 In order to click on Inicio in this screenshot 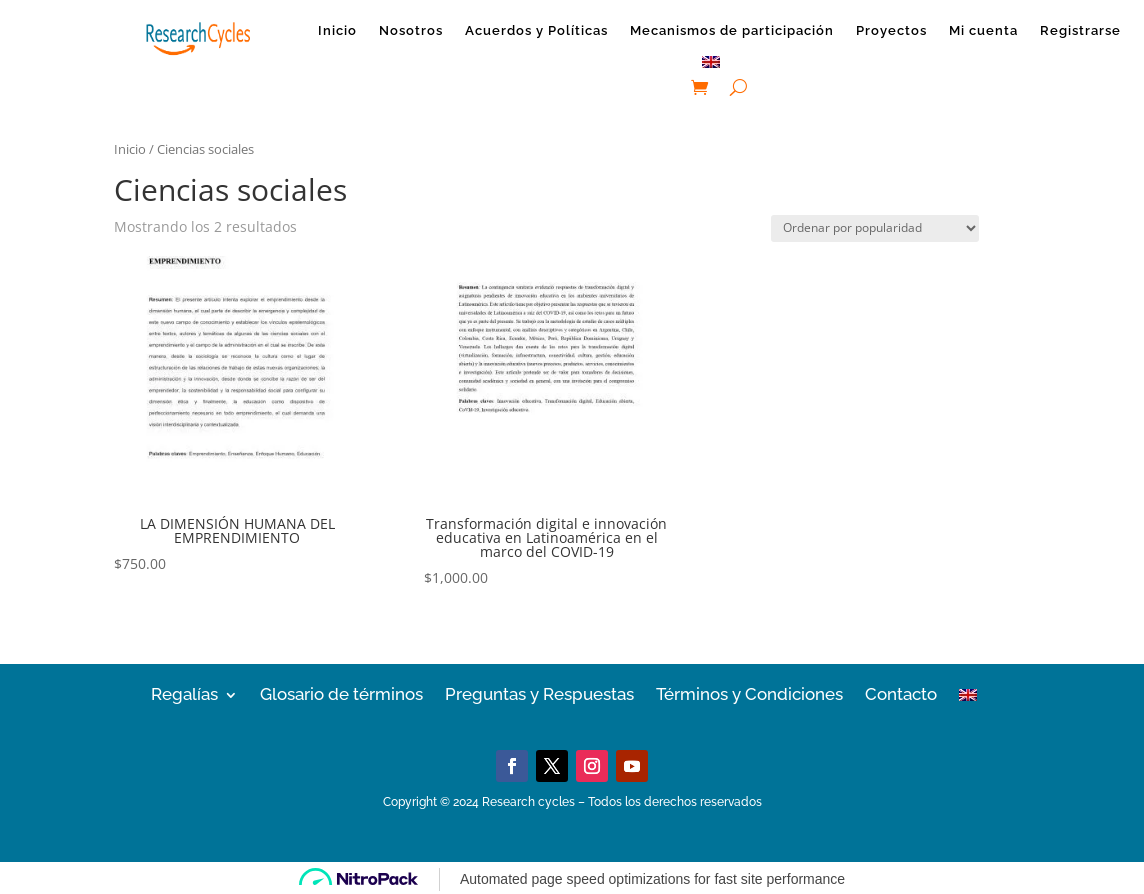, I will do `click(337, 31)`.